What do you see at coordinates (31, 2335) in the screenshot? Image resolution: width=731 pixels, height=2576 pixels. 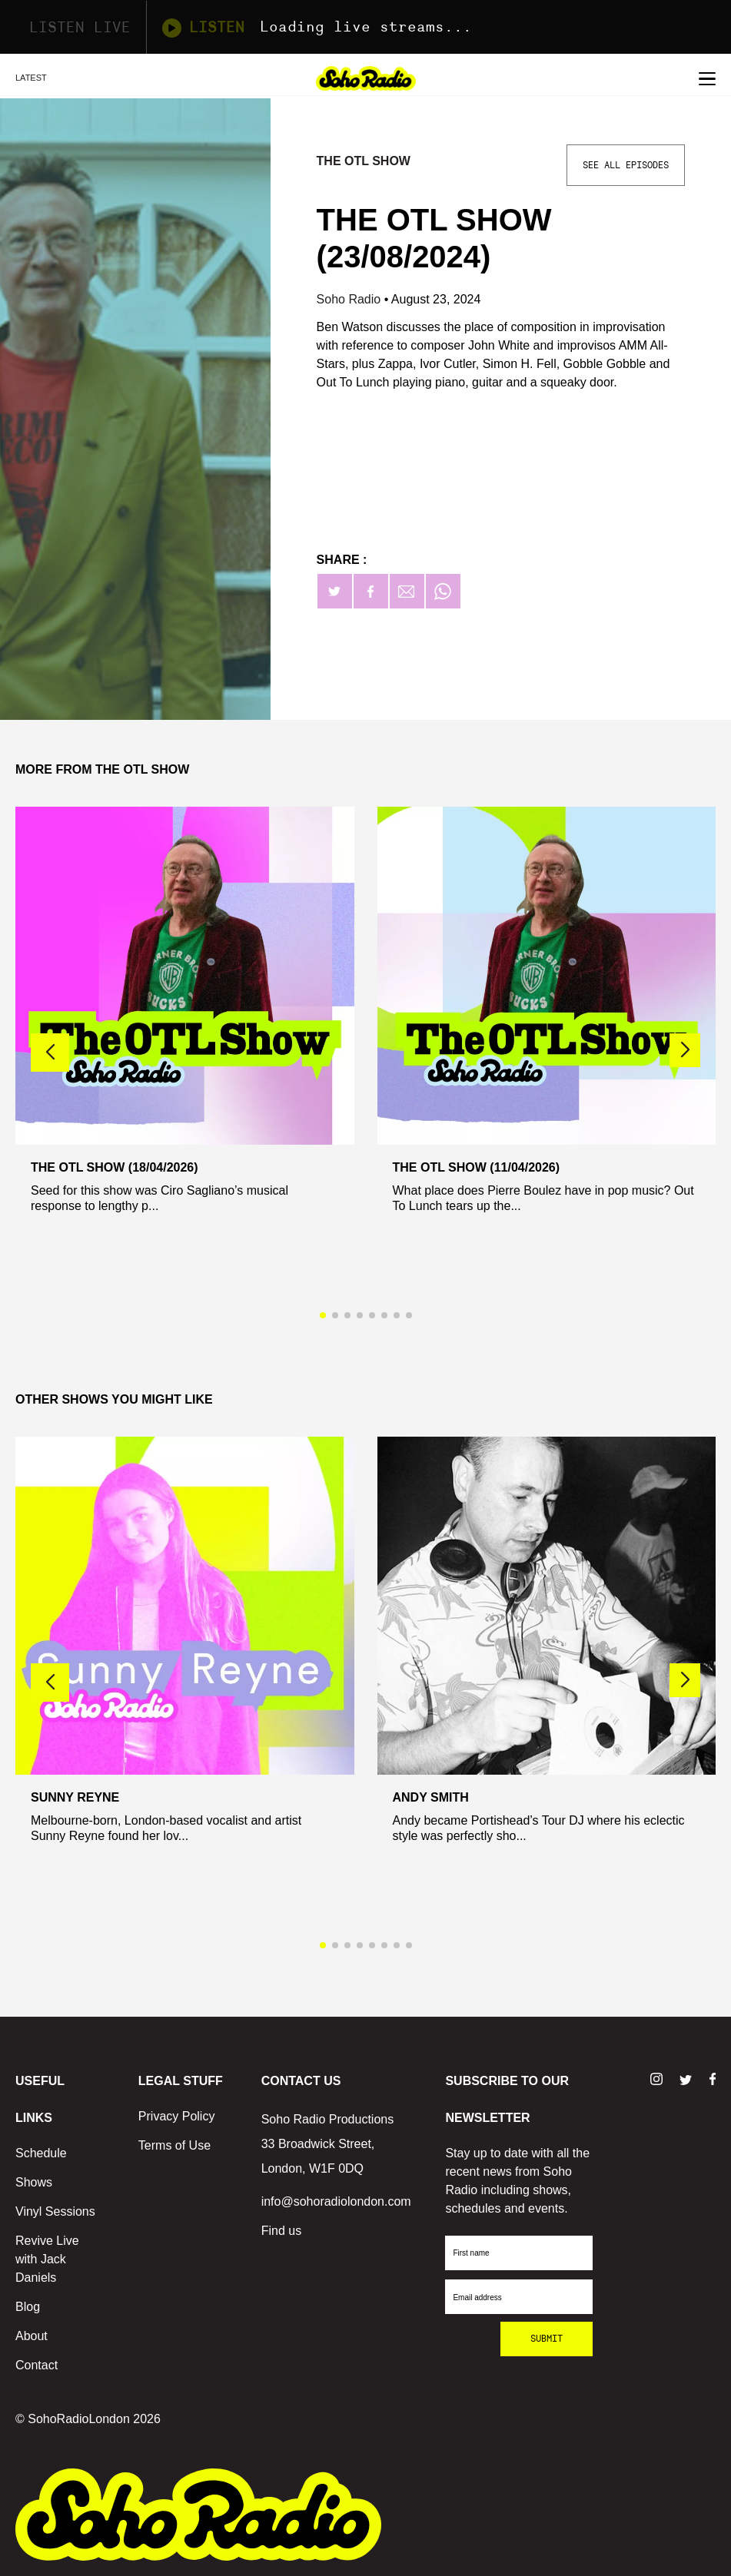 I see `About` at bounding box center [31, 2335].